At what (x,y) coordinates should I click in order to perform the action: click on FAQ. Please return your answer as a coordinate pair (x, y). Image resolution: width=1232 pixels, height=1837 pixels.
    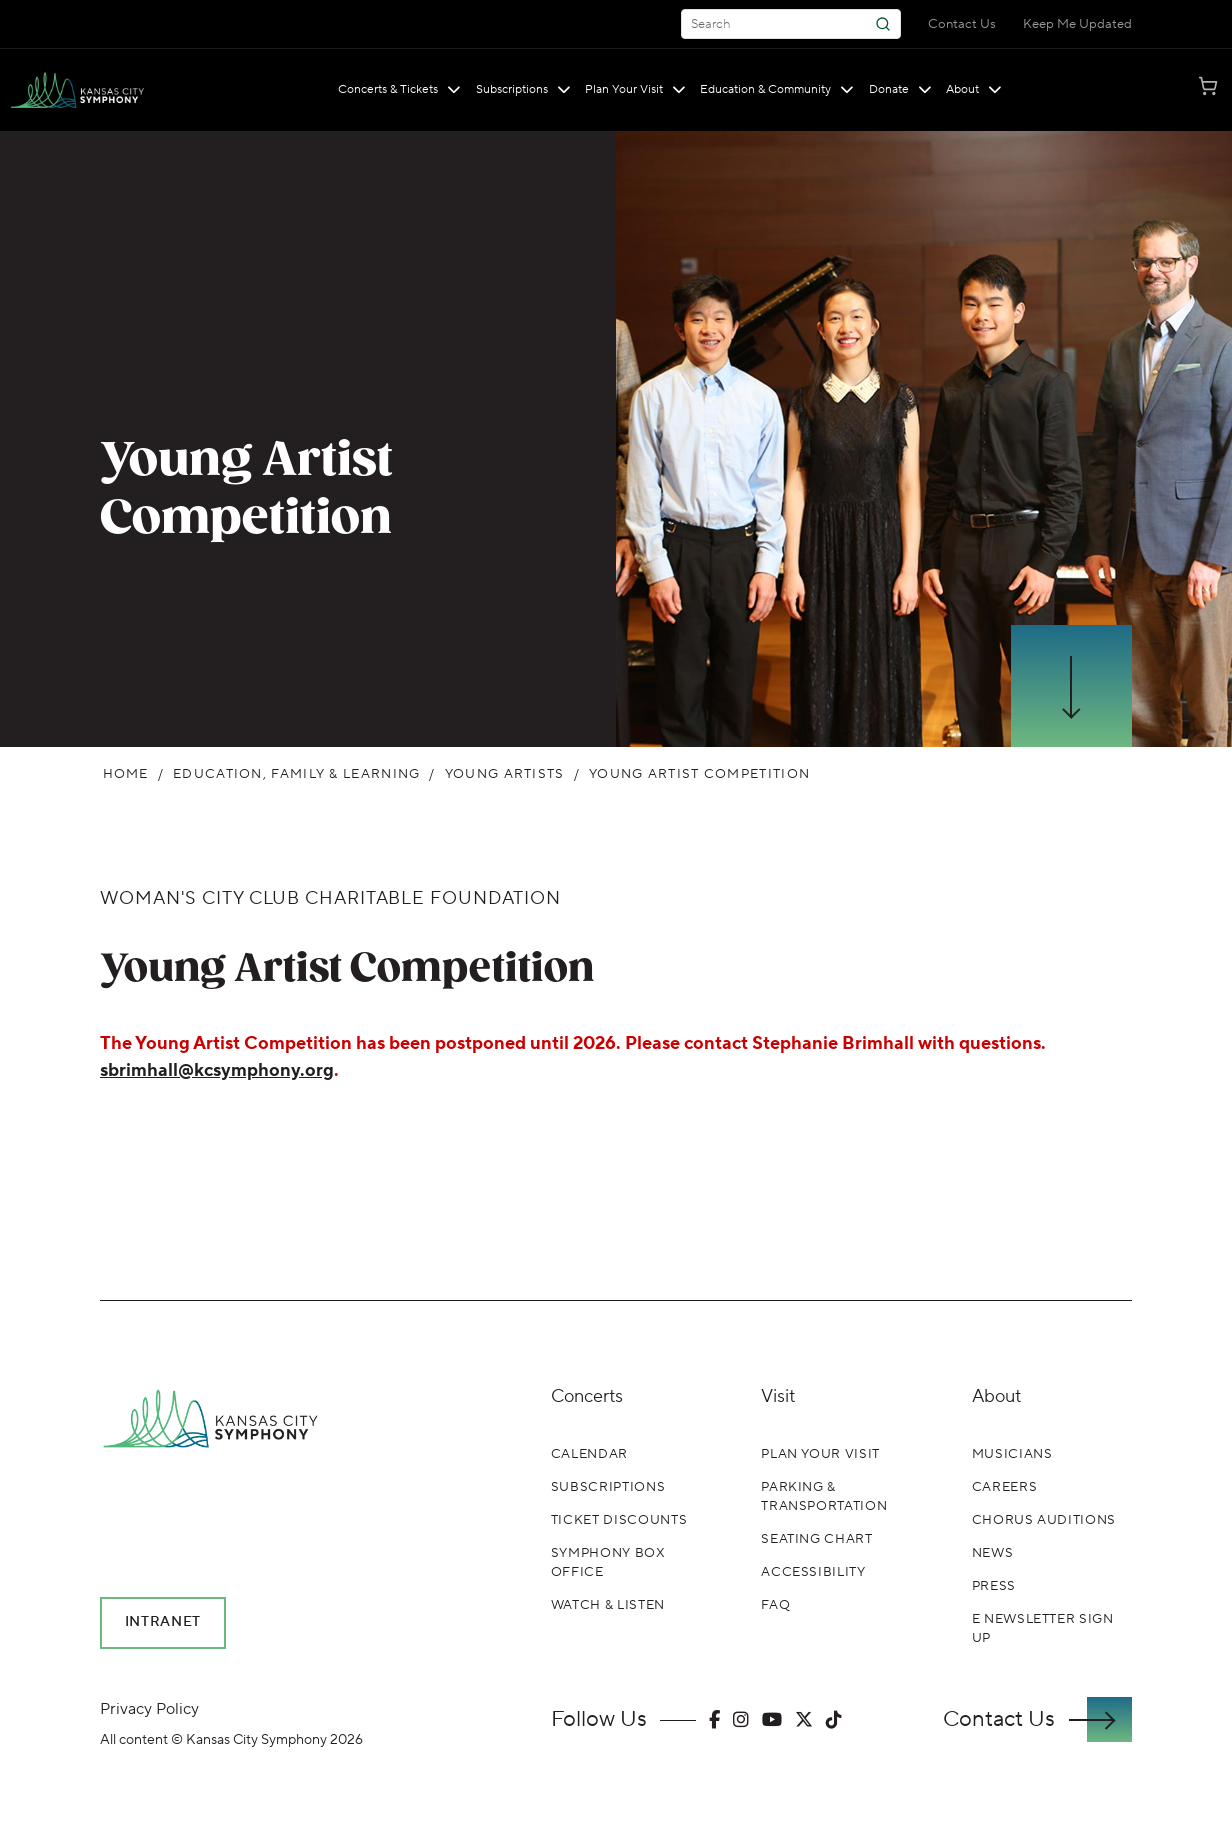
    Looking at the image, I should click on (775, 1605).